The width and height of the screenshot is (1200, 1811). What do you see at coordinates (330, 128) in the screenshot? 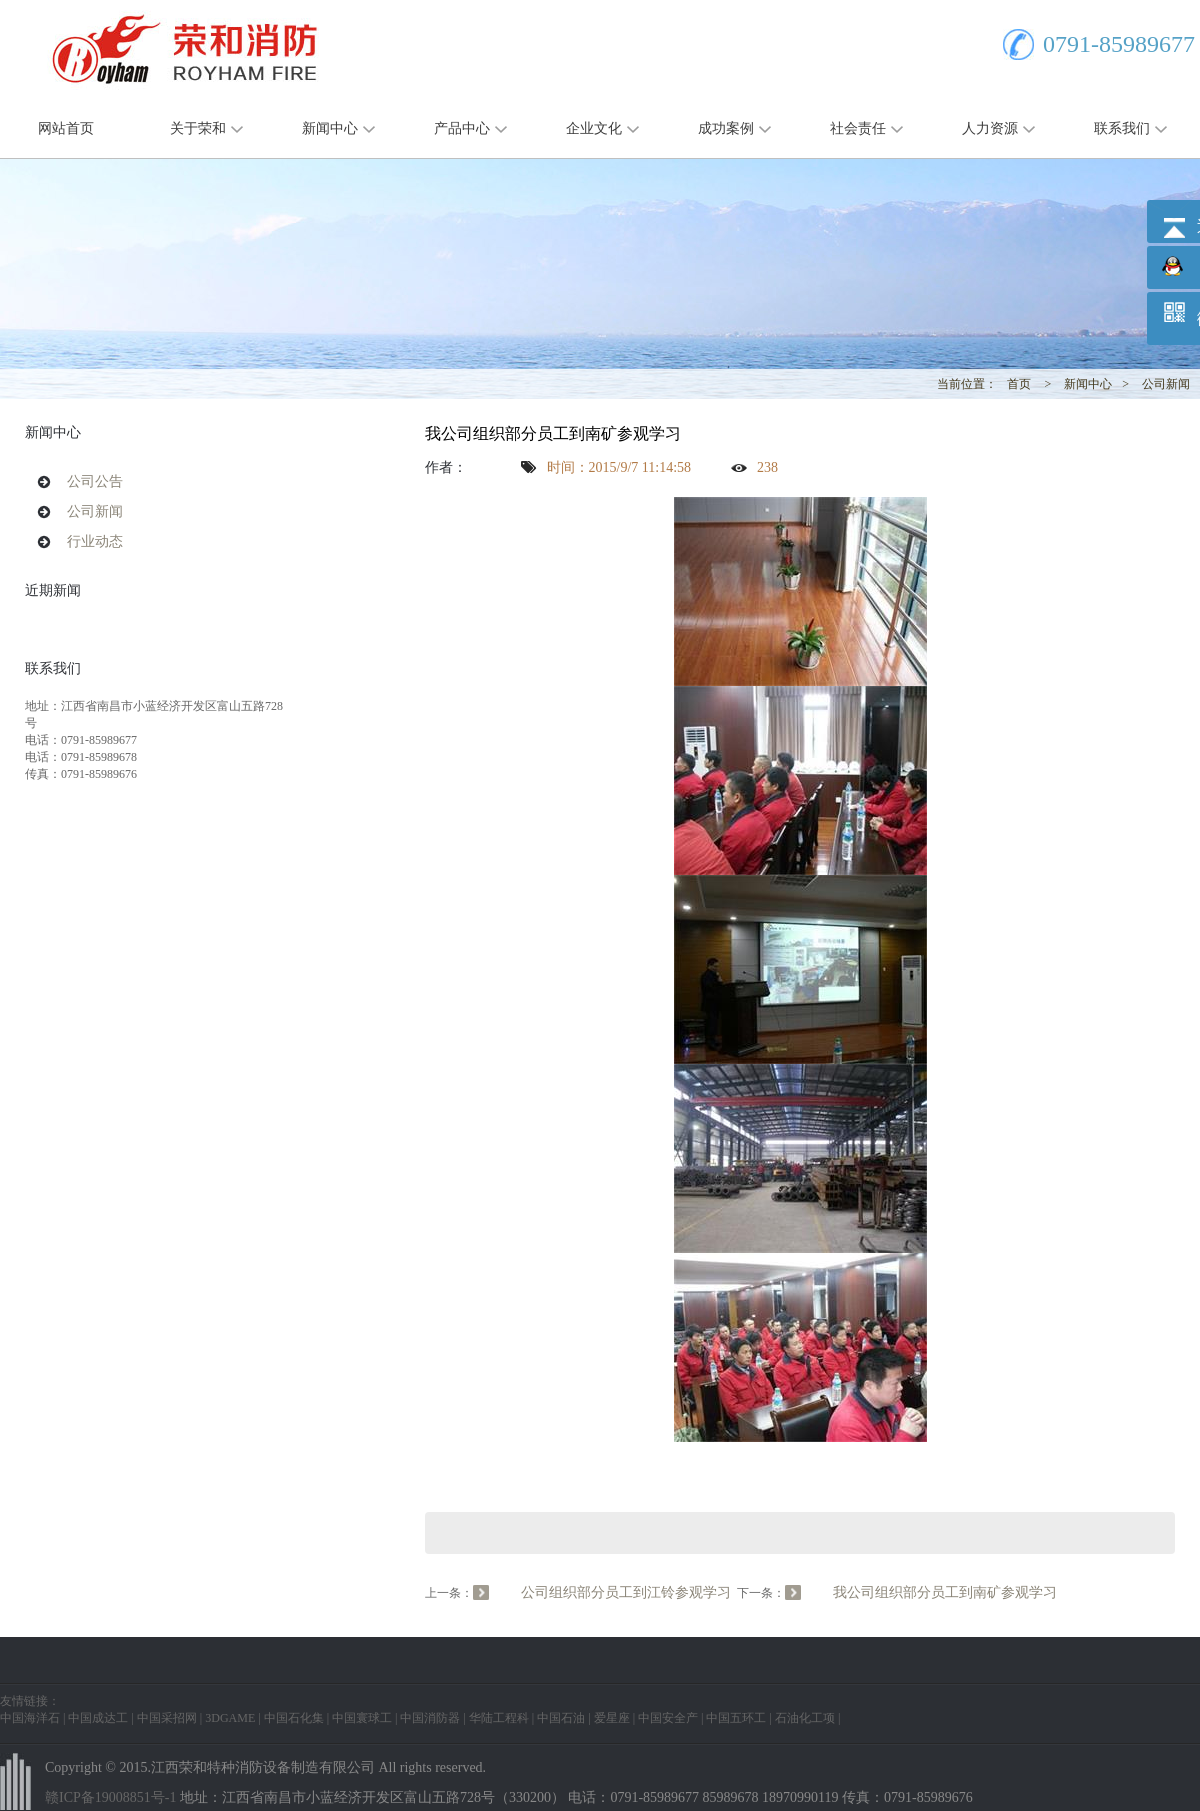
I see `新闻中心` at bounding box center [330, 128].